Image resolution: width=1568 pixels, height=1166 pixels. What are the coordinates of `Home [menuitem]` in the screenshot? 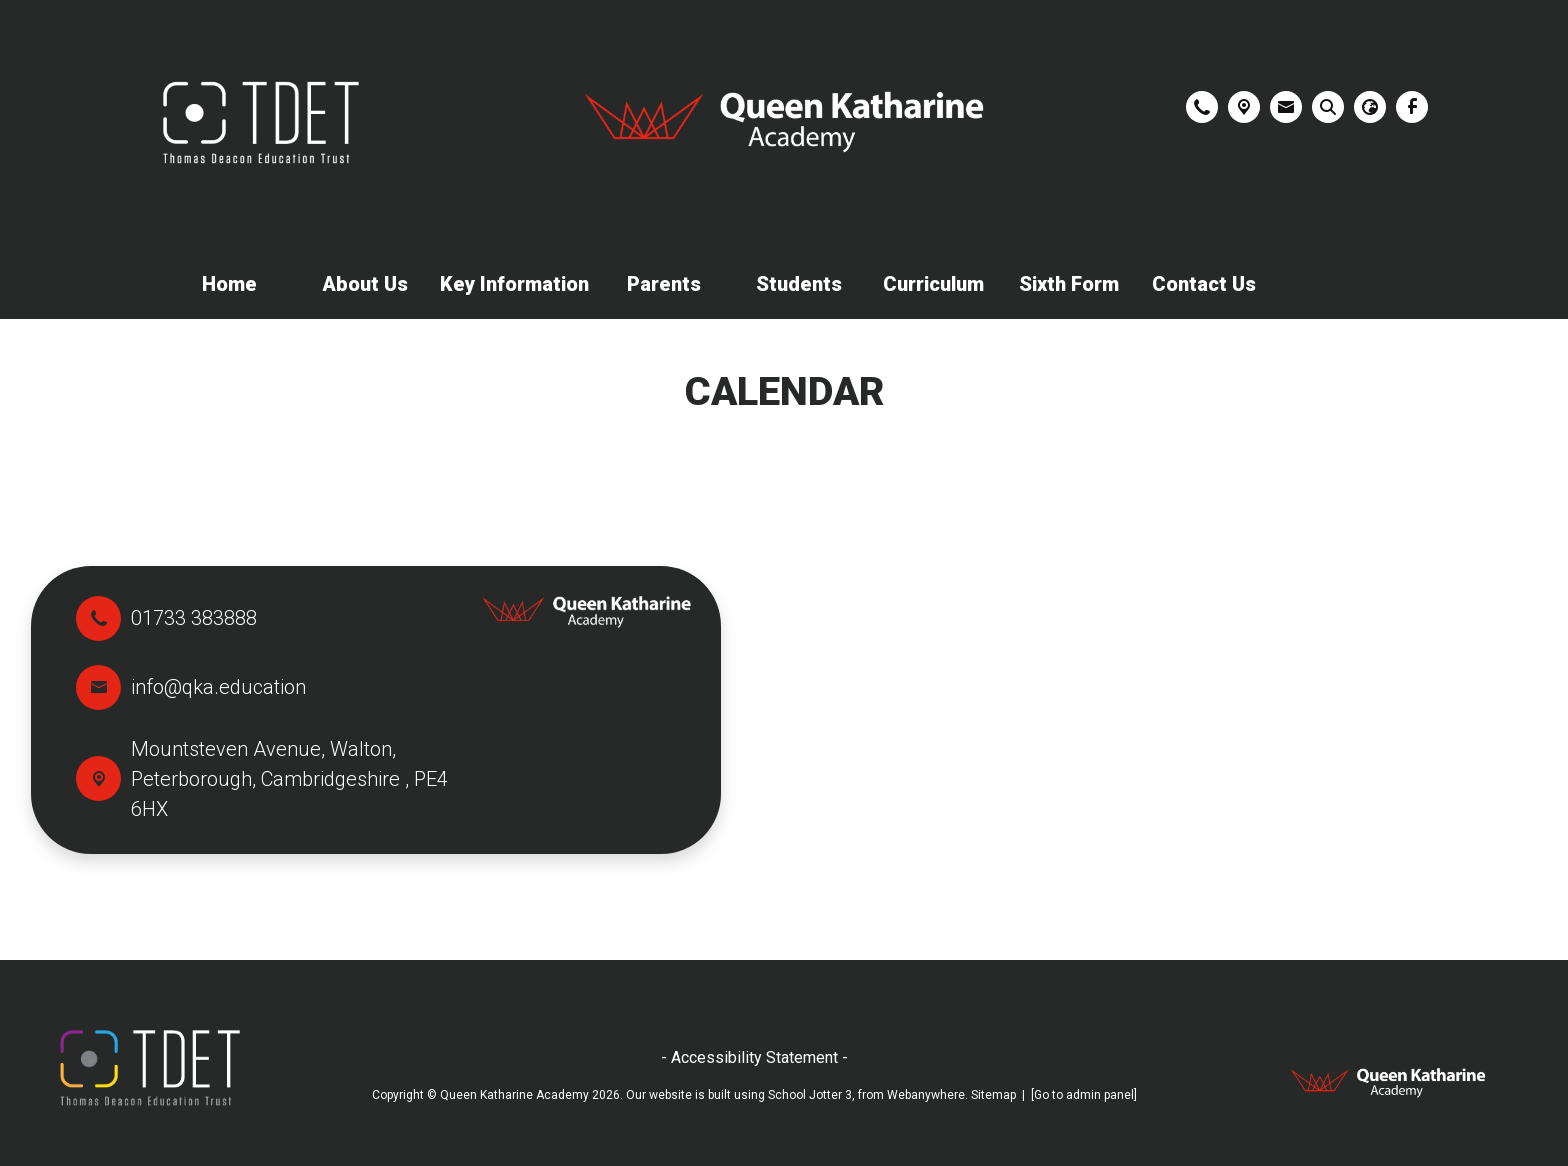 It's located at (229, 284).